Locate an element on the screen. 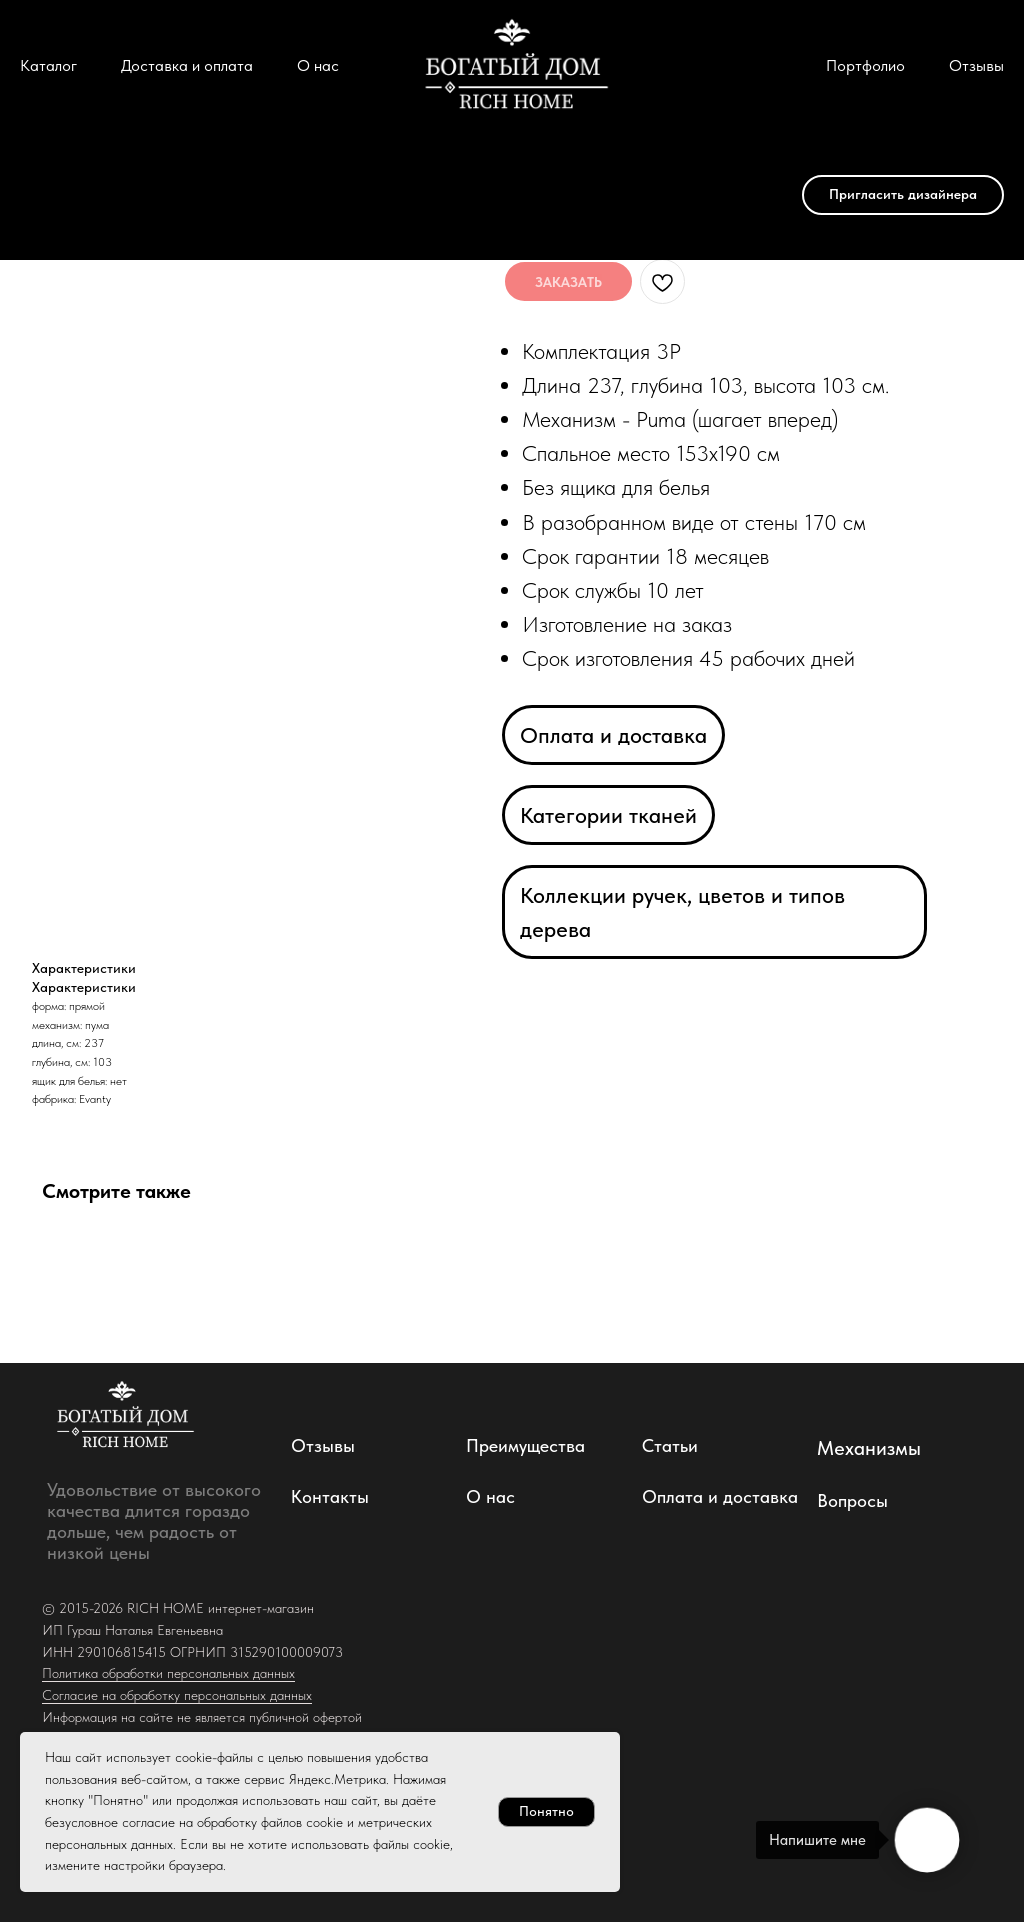  Вопросы is located at coordinates (852, 1500).